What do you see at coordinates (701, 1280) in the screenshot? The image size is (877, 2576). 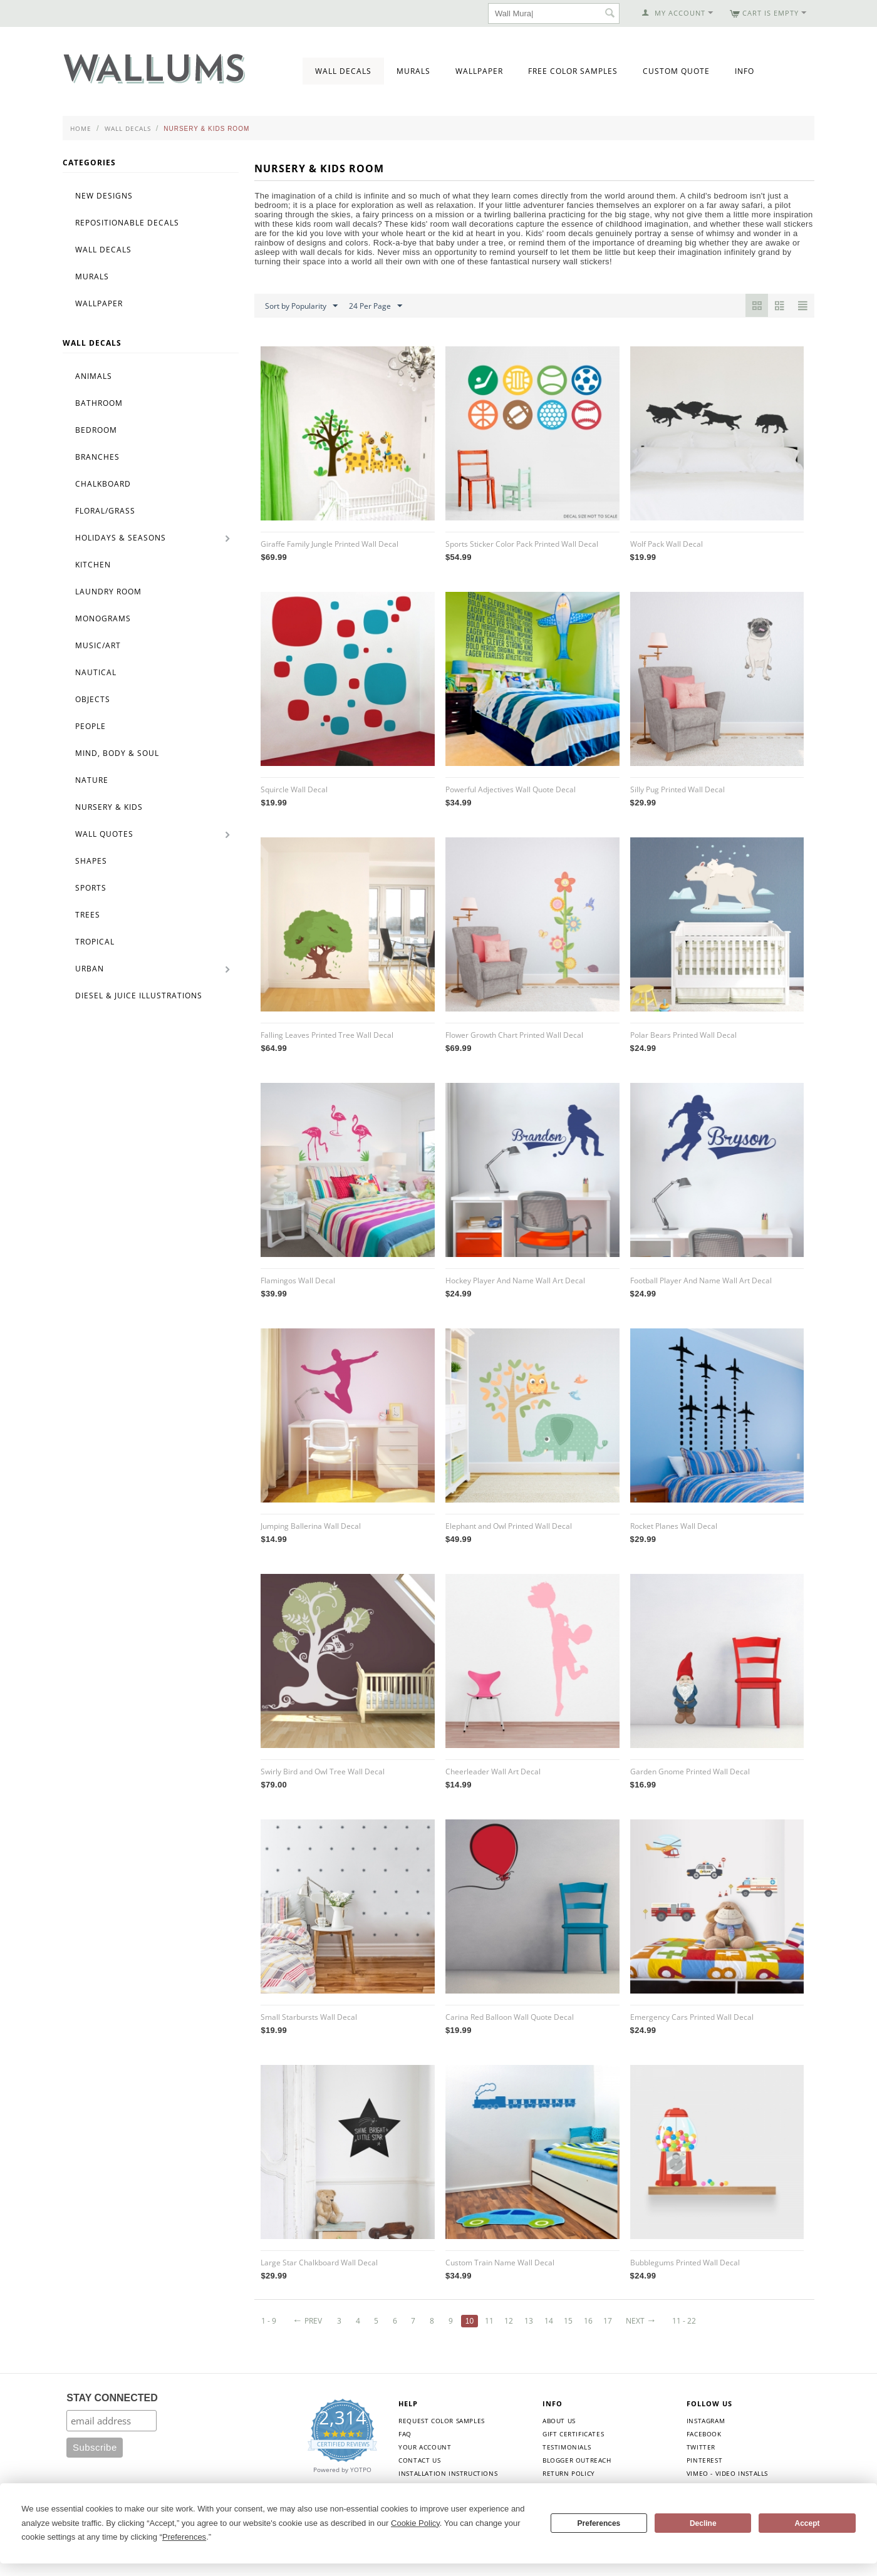 I see `Football Player And Name Wall Art Decal` at bounding box center [701, 1280].